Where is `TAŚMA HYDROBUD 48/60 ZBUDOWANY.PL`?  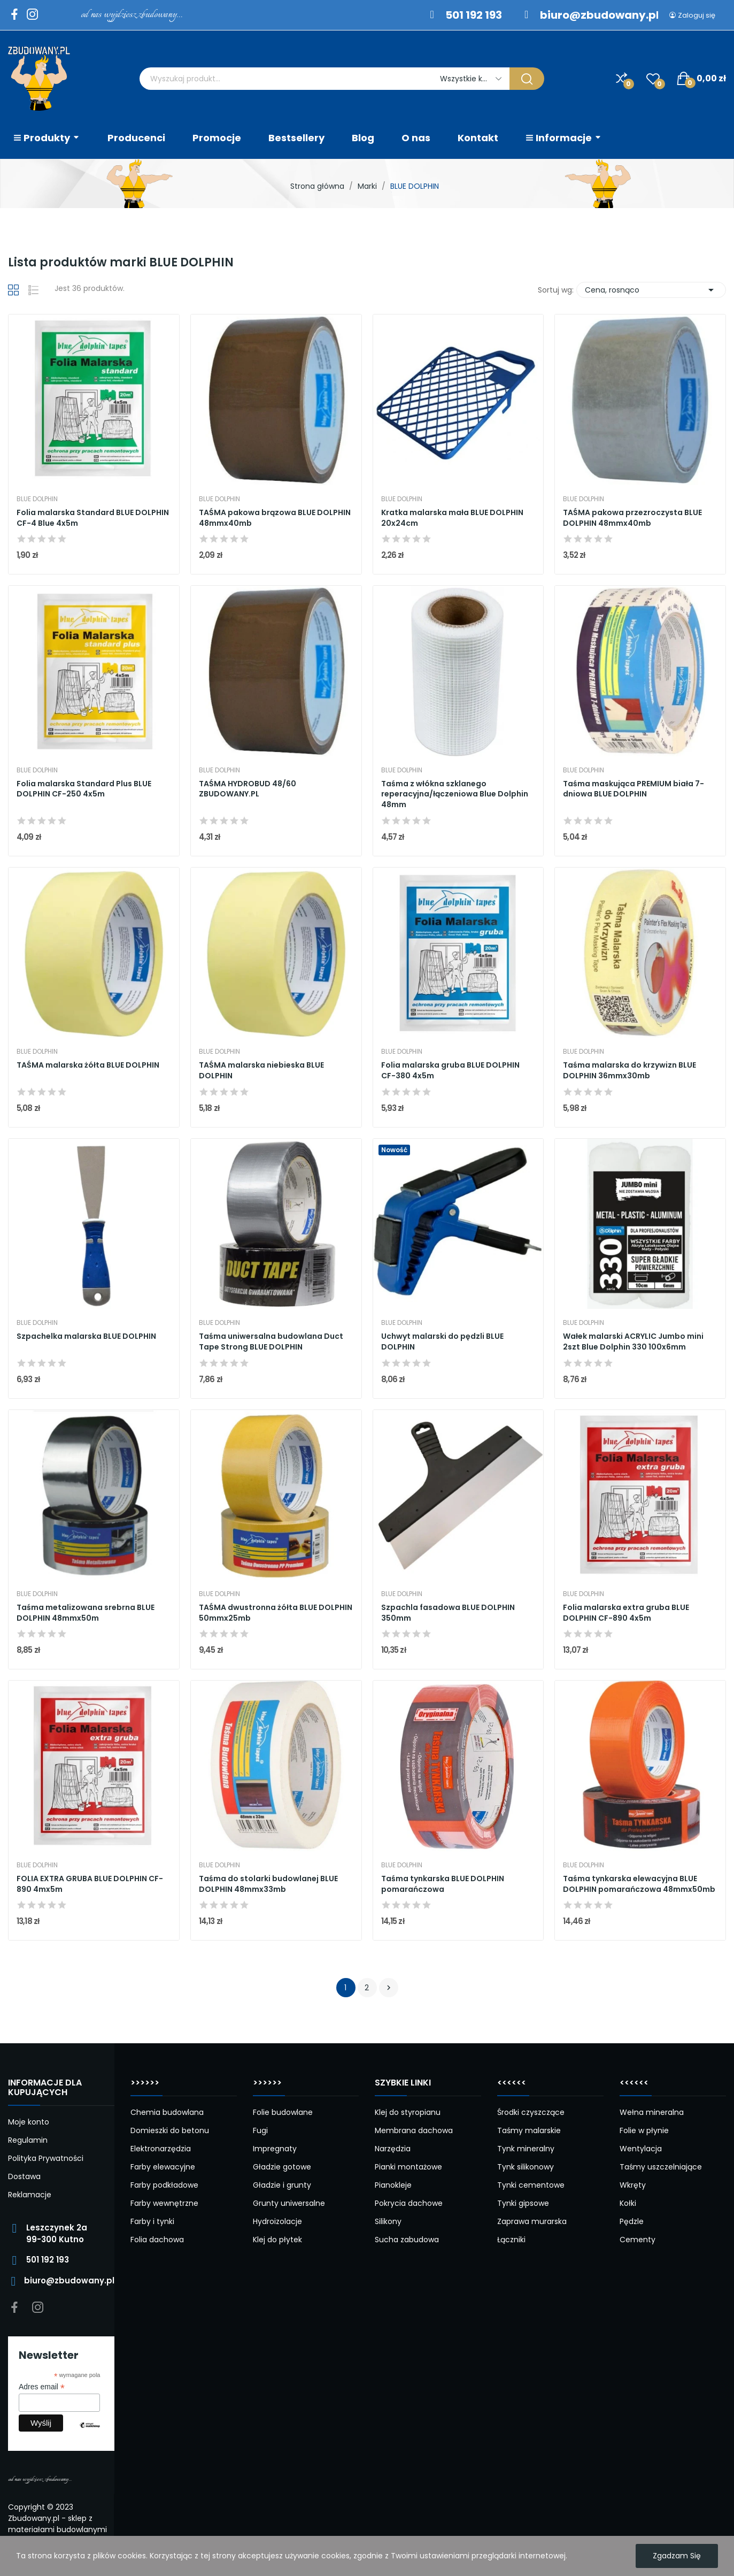 TAŚMA HYDROBUD 48/60 ZBUDOWANY.PL is located at coordinates (247, 789).